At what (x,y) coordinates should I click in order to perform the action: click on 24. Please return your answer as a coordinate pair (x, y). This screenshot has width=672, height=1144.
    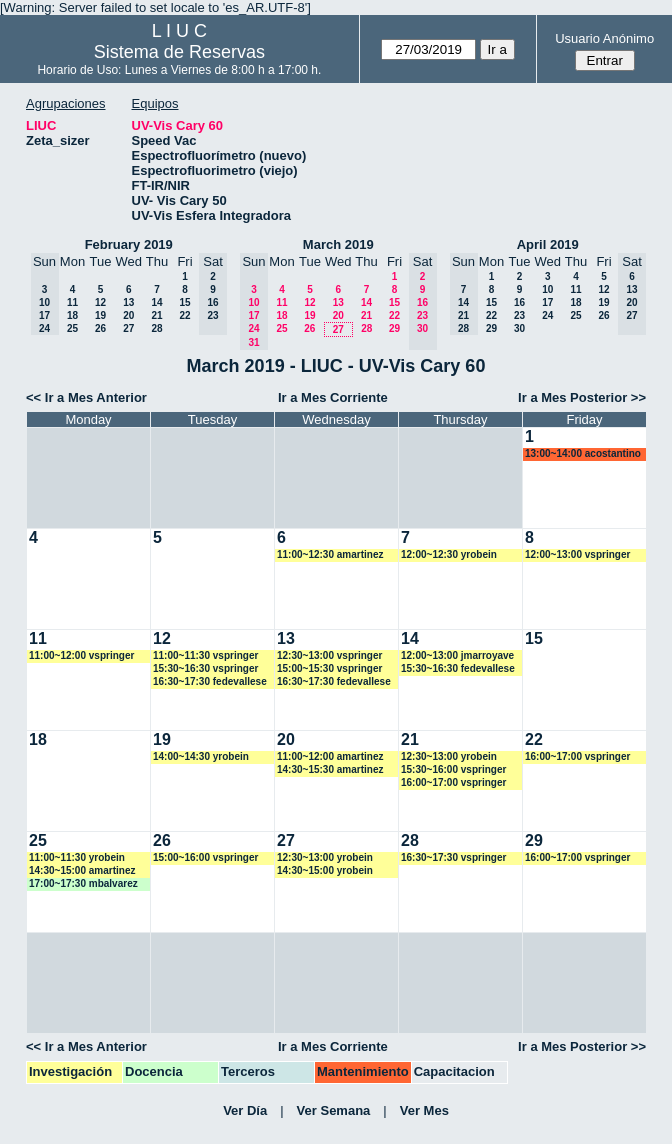
    Looking at the image, I should click on (547, 315).